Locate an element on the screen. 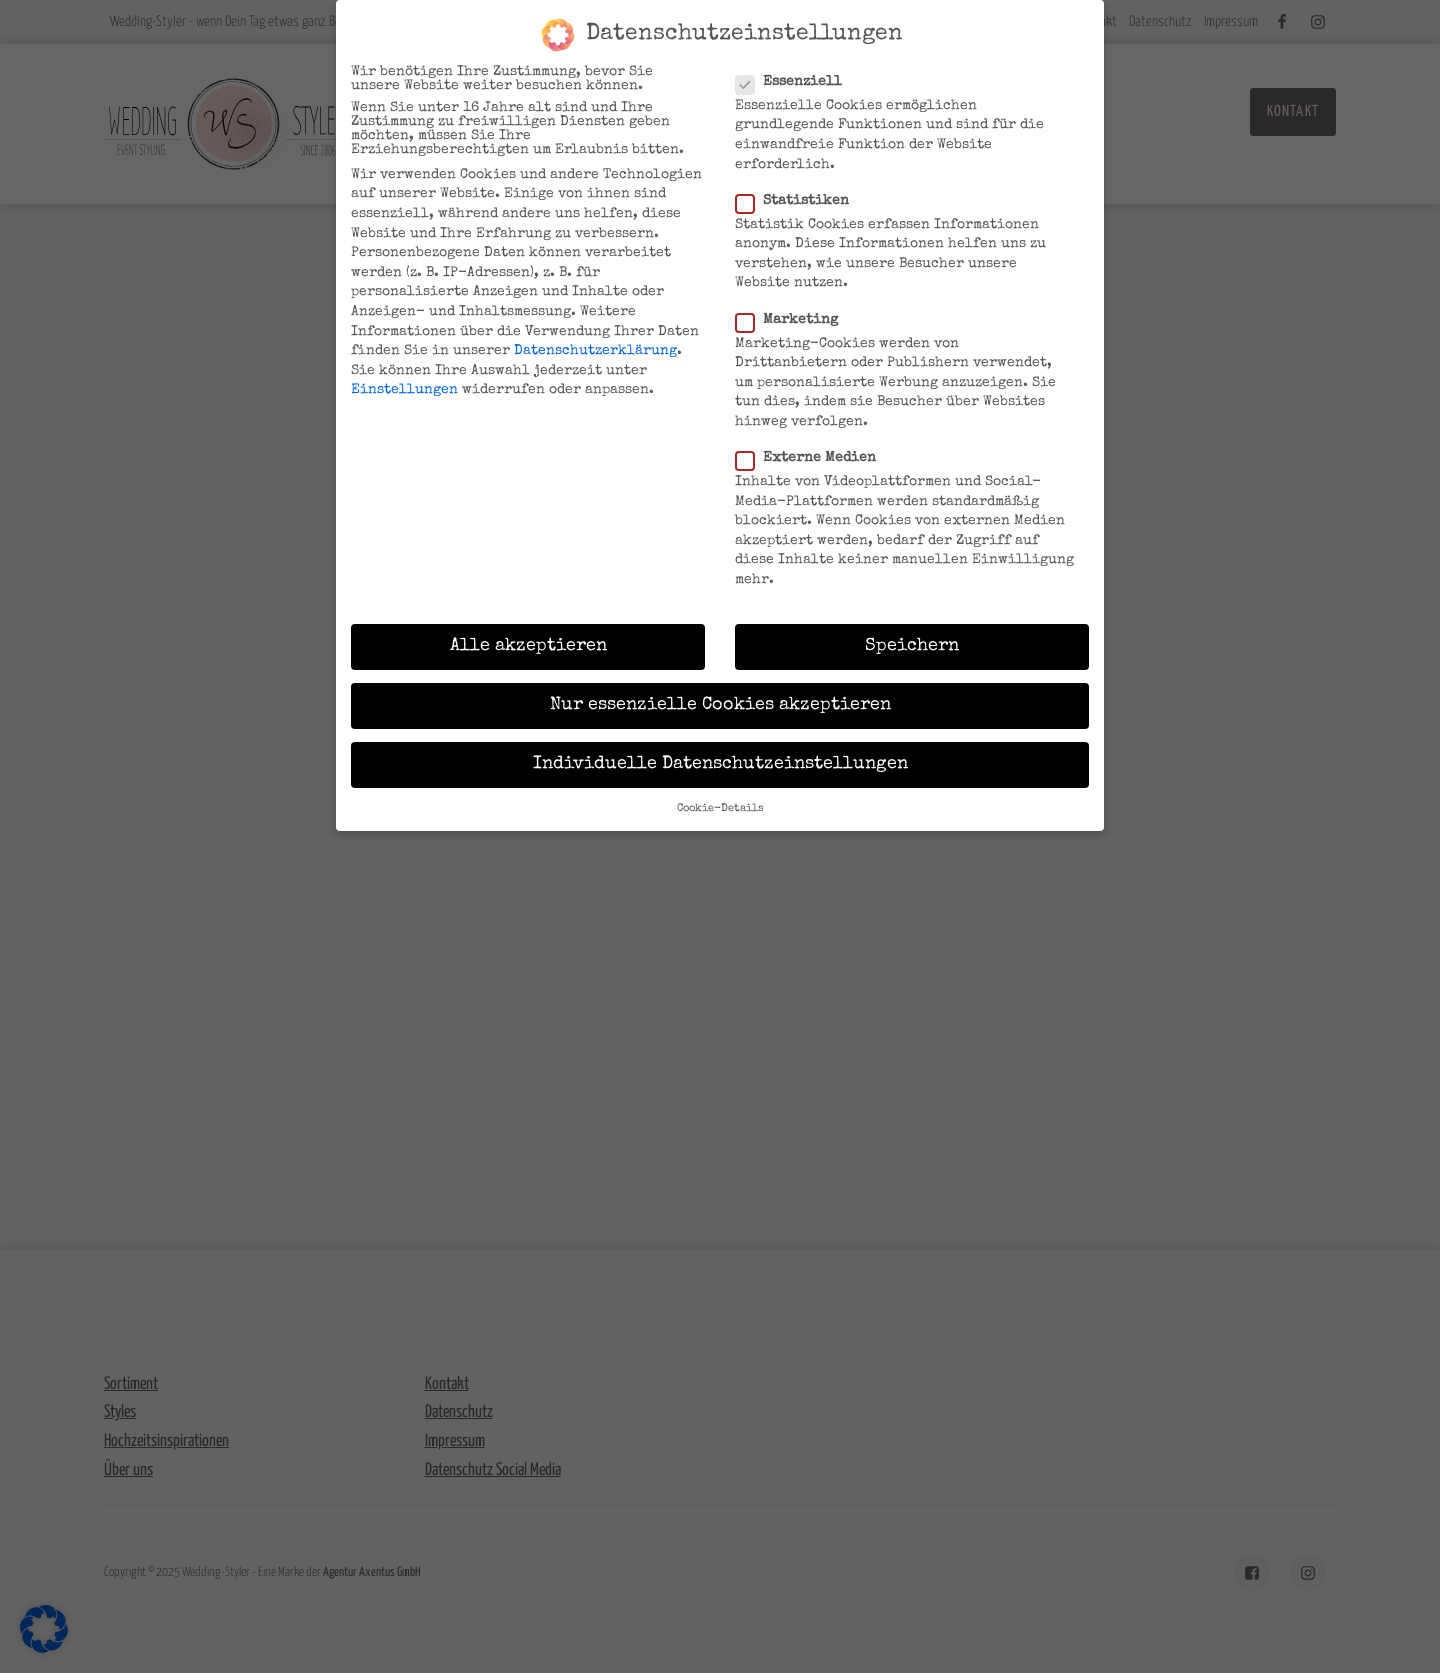 This screenshot has height=1673, width=1440. Marketing is located at coordinates (793, 319).